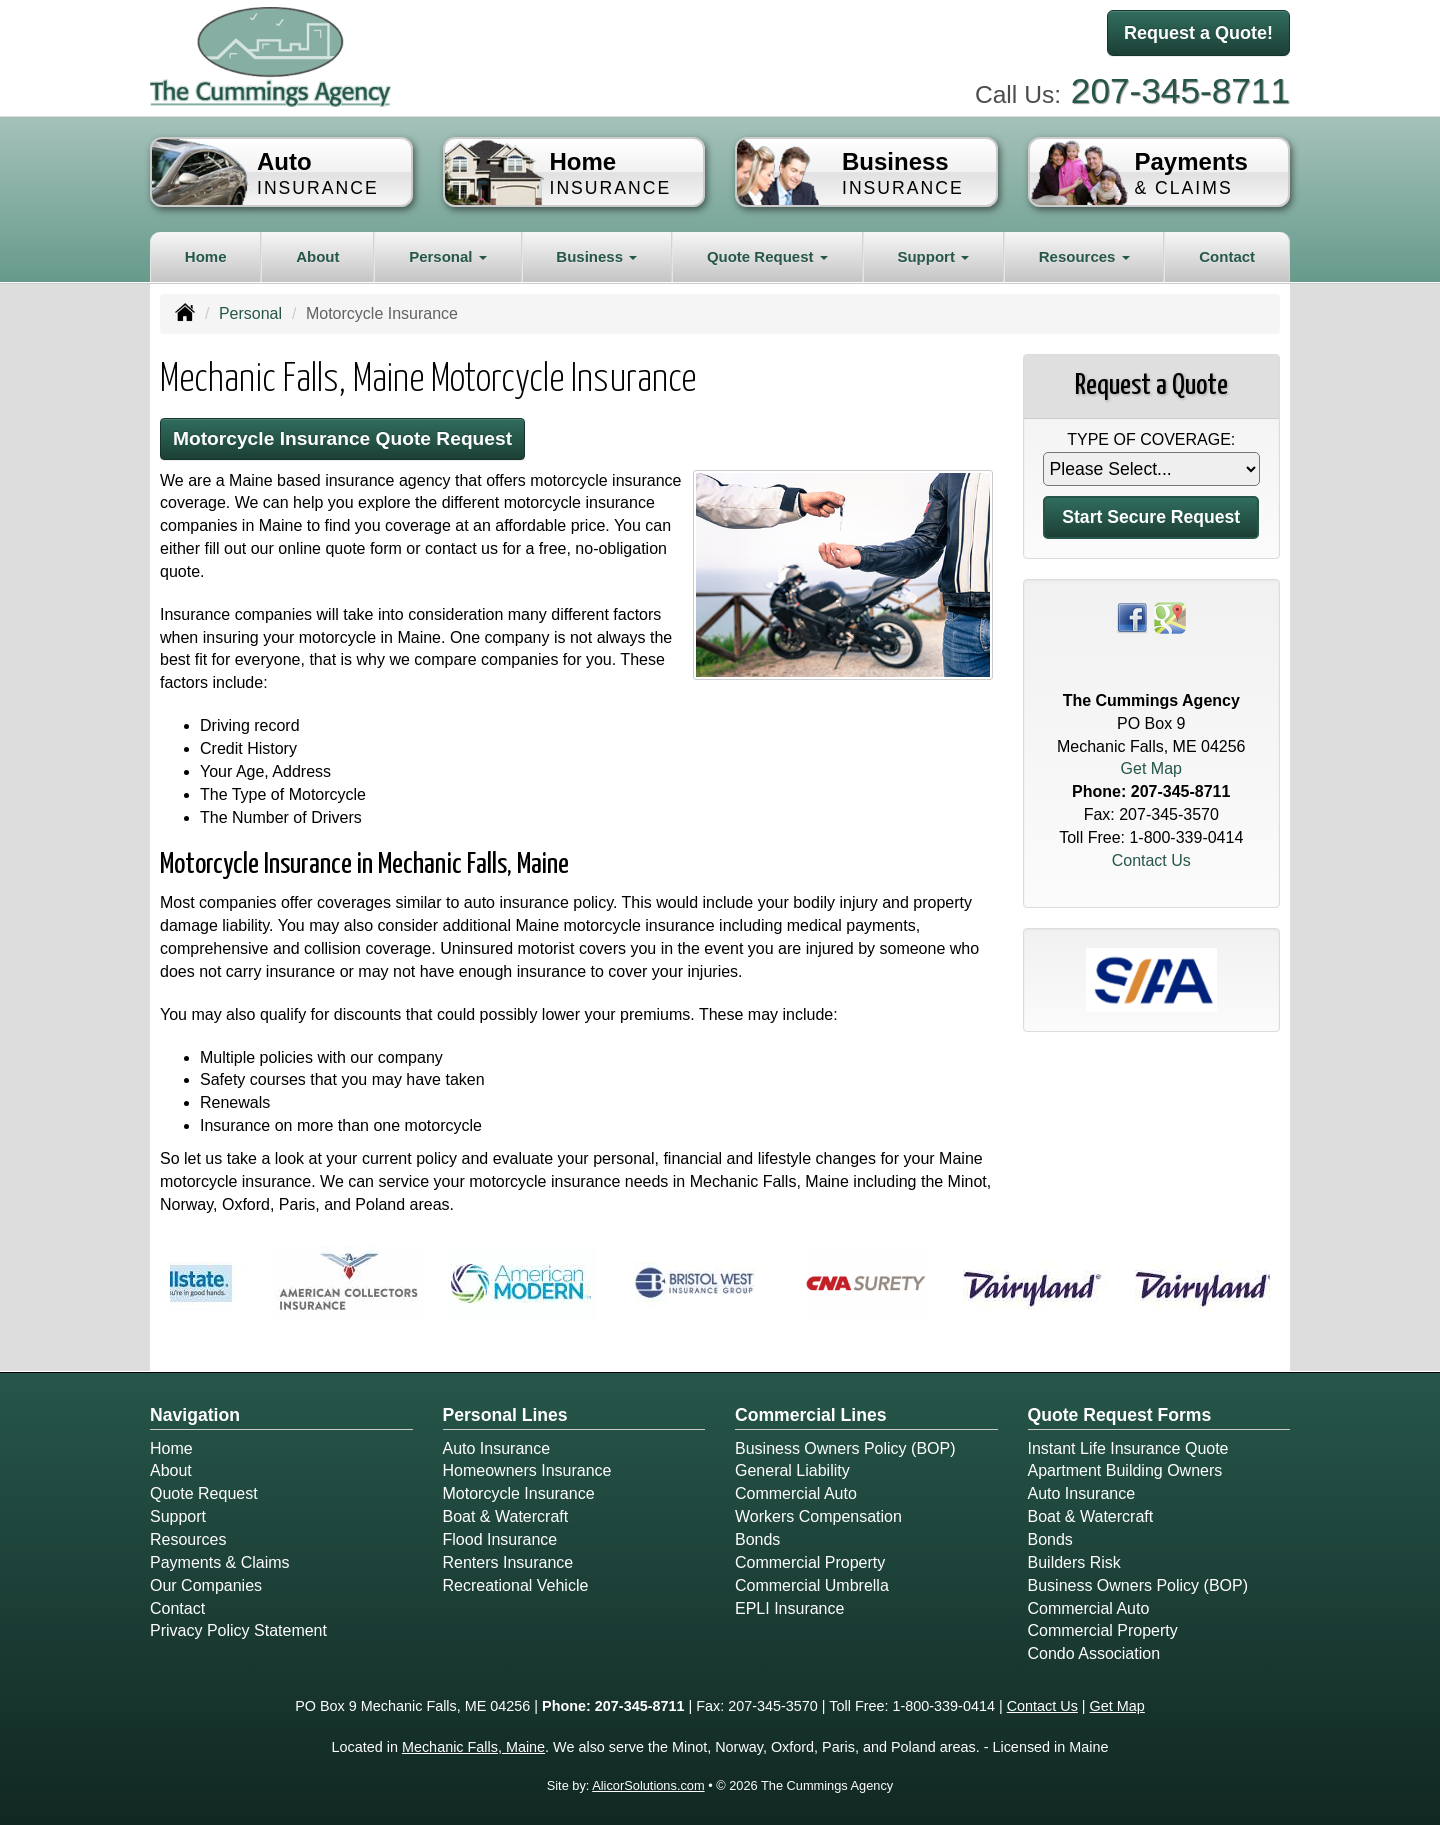  What do you see at coordinates (195, 1415) in the screenshot?
I see `Navigation [Site Map]` at bounding box center [195, 1415].